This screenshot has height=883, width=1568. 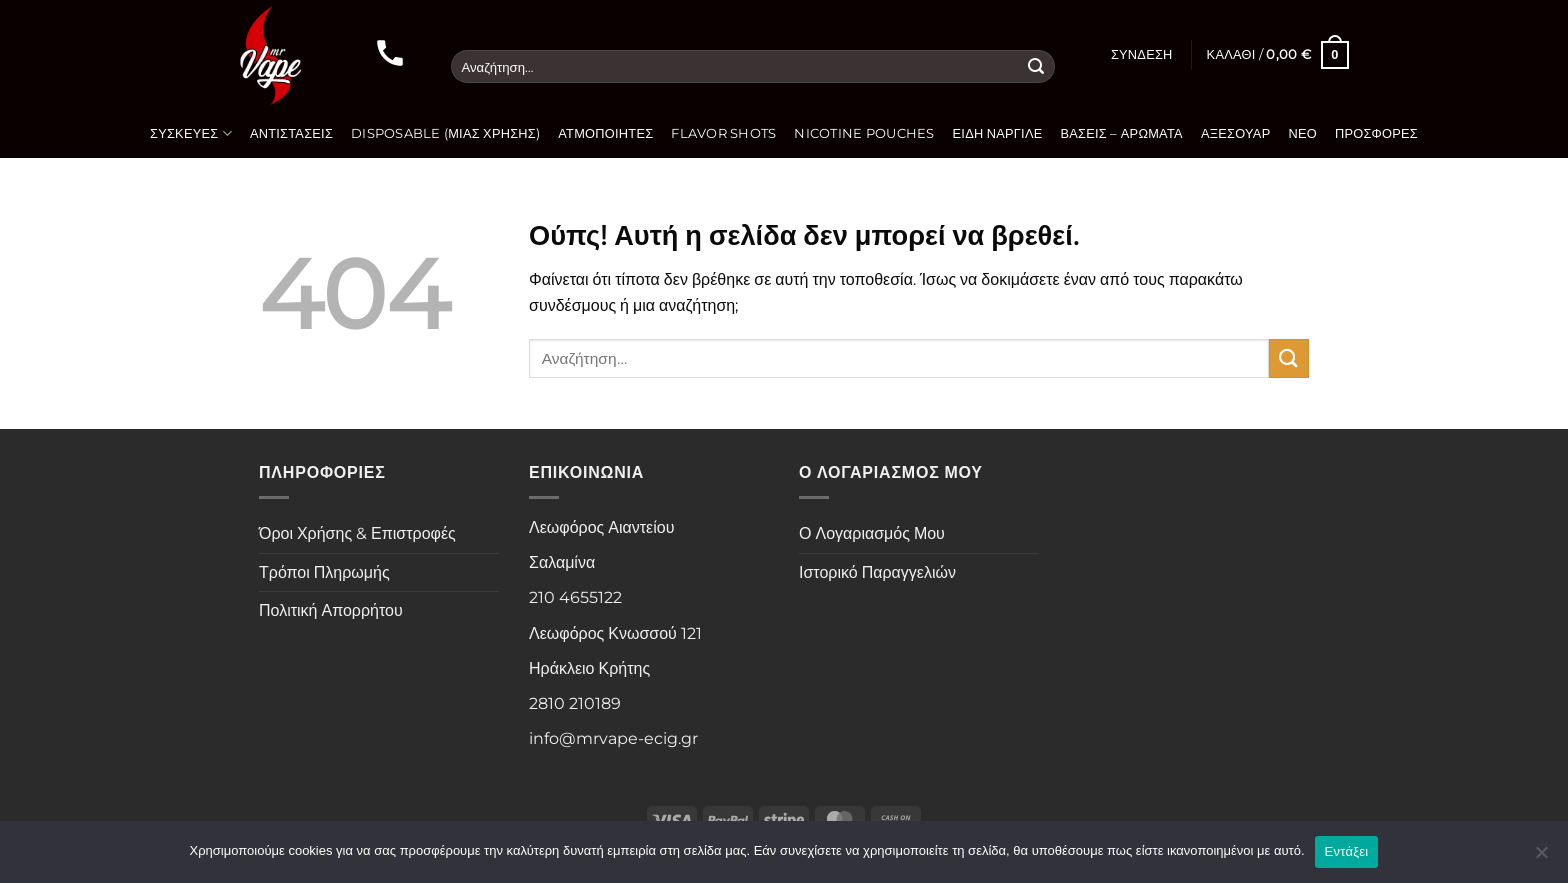 I want to click on Είδη Ναργιλέ, so click(x=998, y=133).